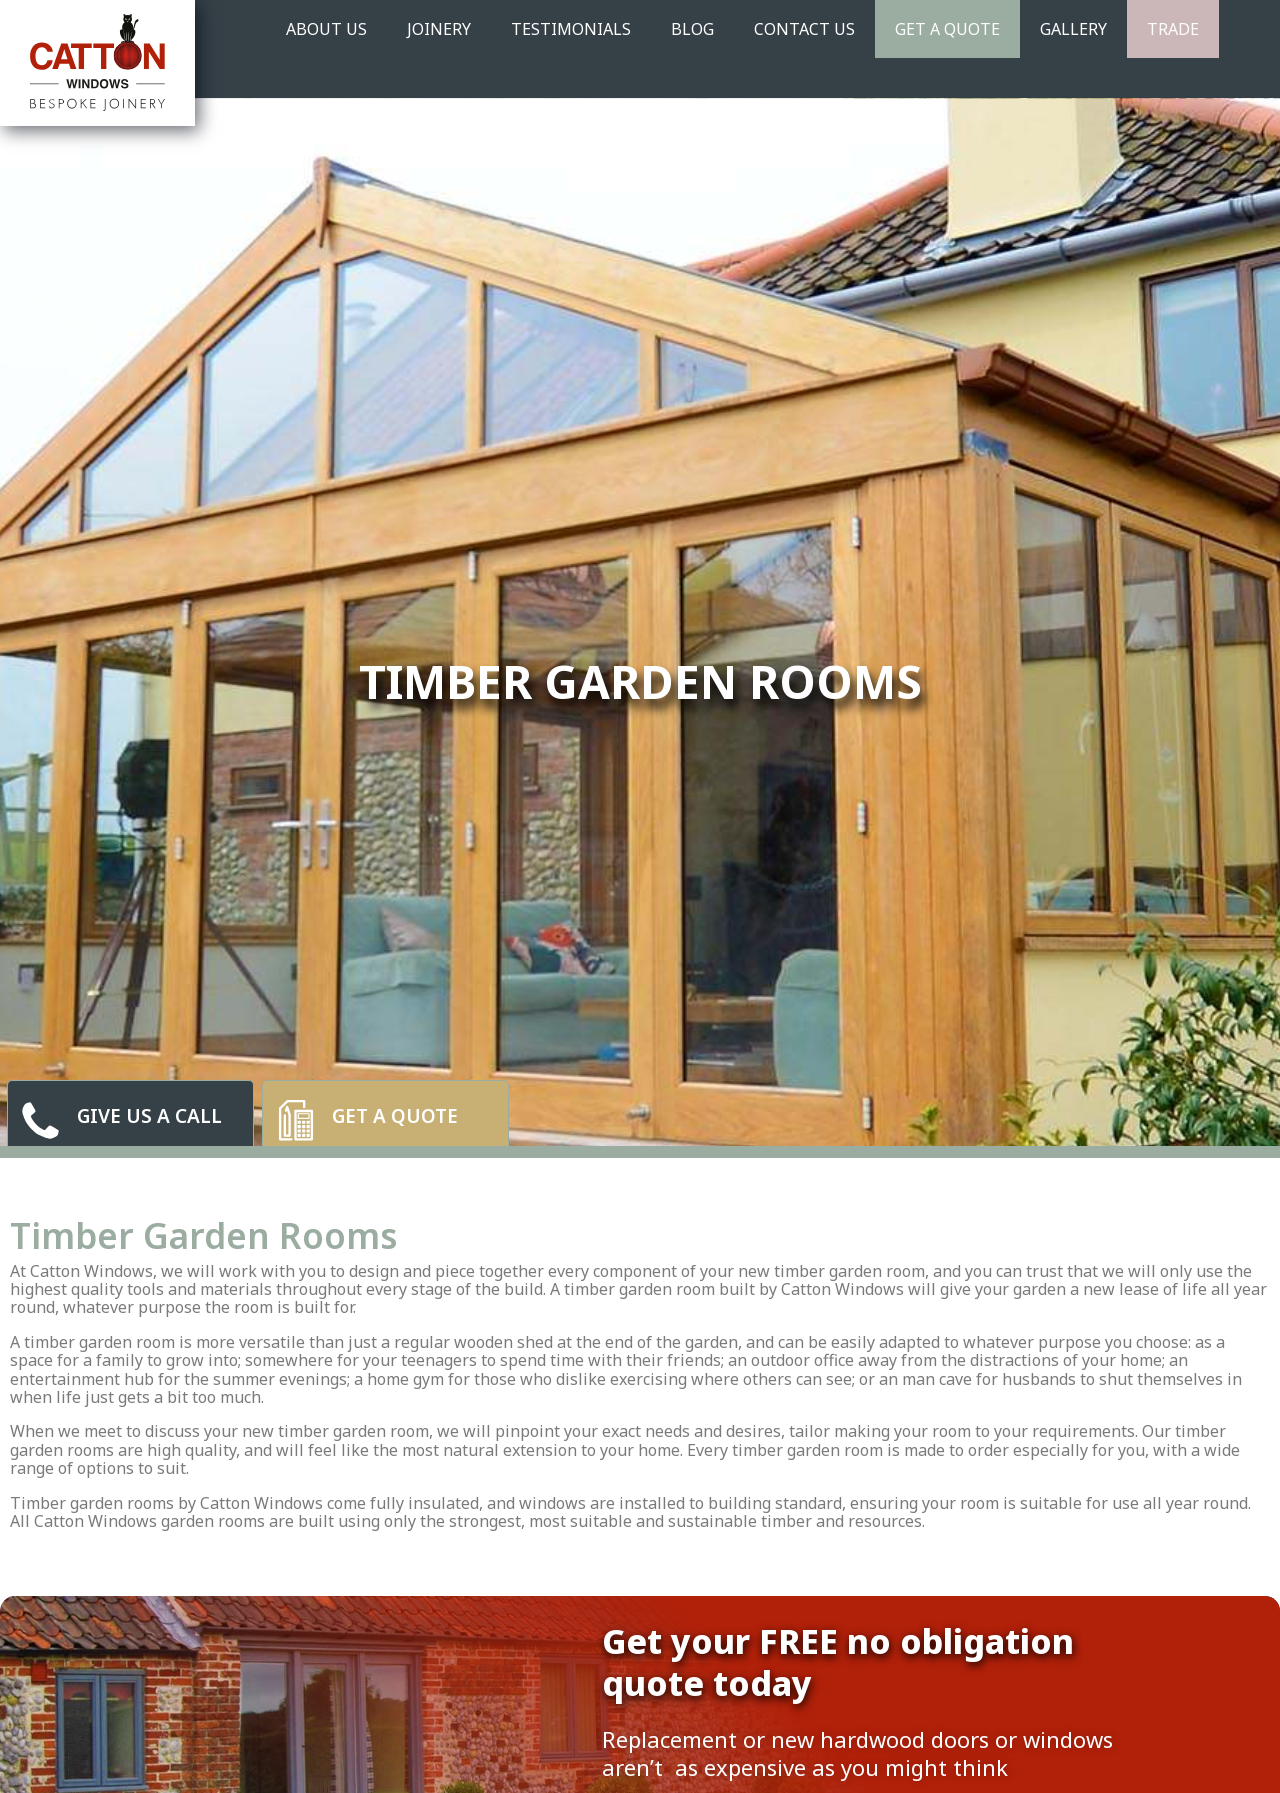  Describe the element at coordinates (439, 29) in the screenshot. I see `JOINERY` at that location.